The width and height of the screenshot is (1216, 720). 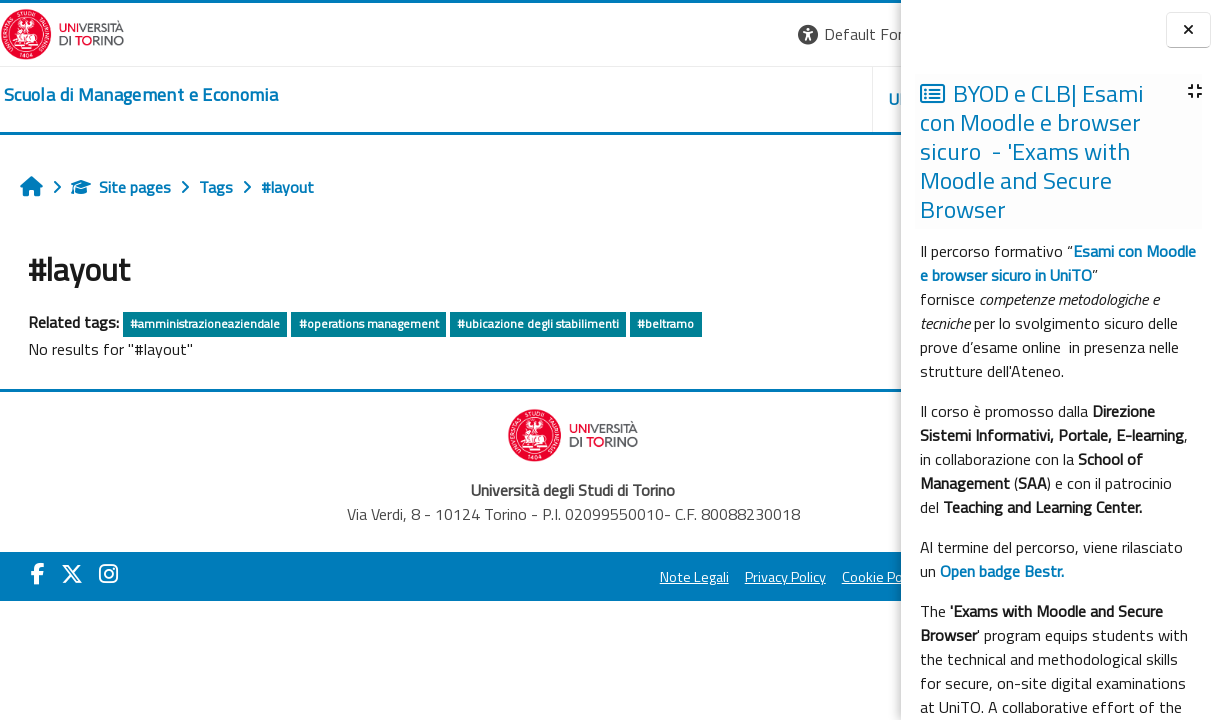 What do you see at coordinates (864, 34) in the screenshot?
I see `Log in` at bounding box center [864, 34].